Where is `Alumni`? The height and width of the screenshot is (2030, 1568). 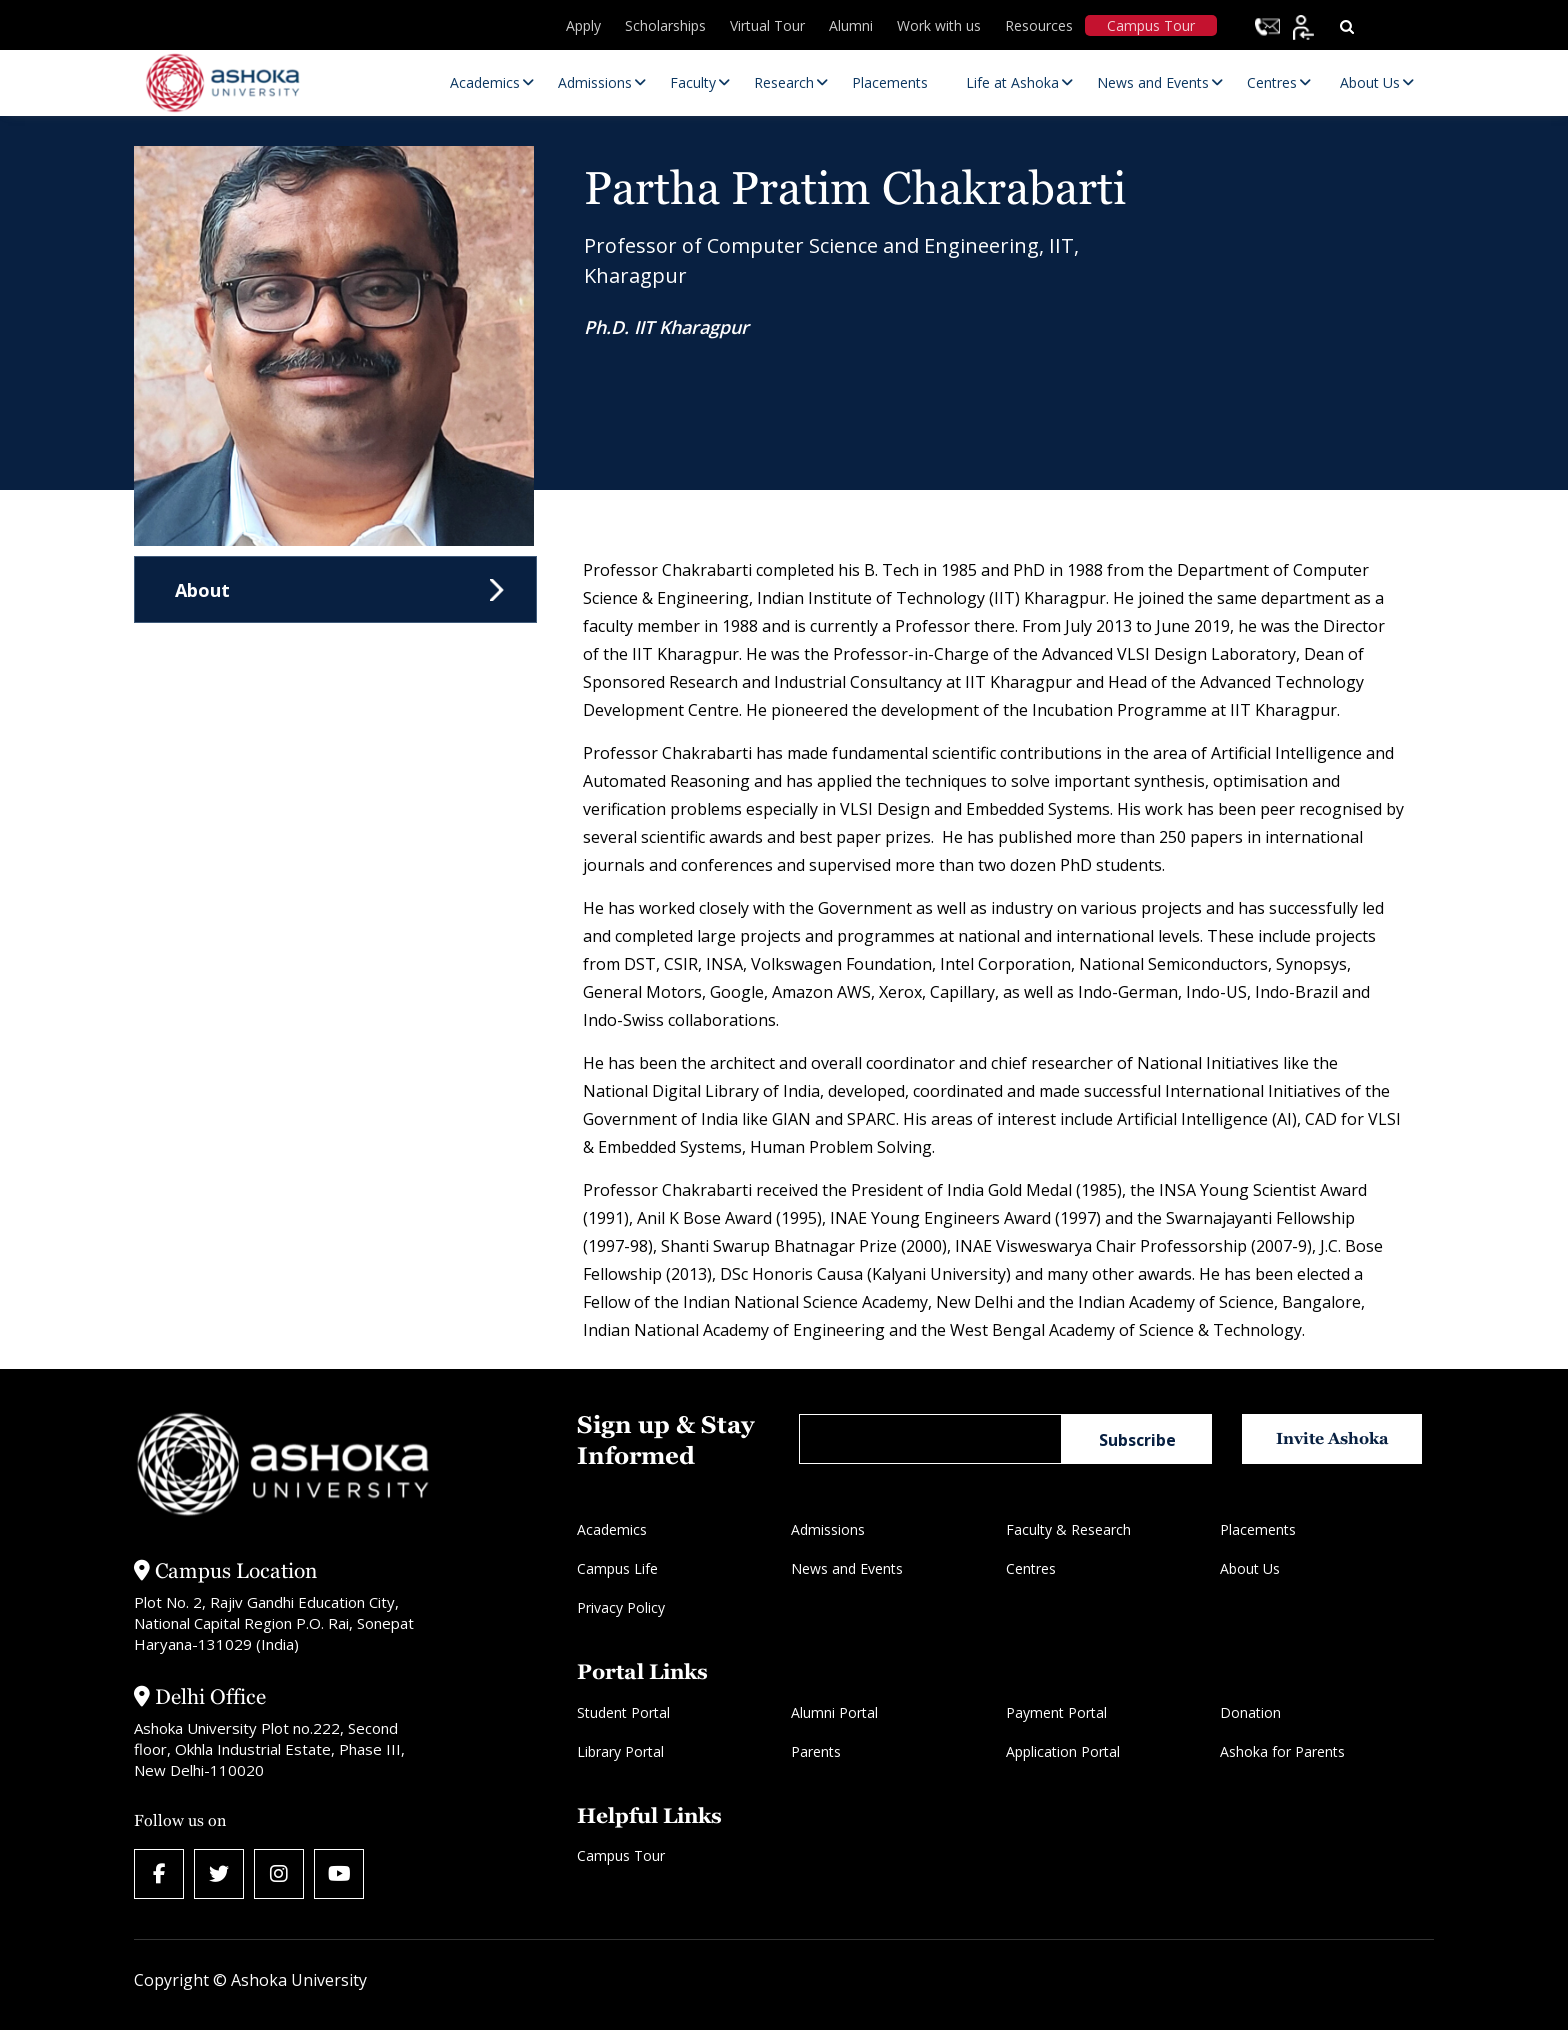
Alumni is located at coordinates (851, 25).